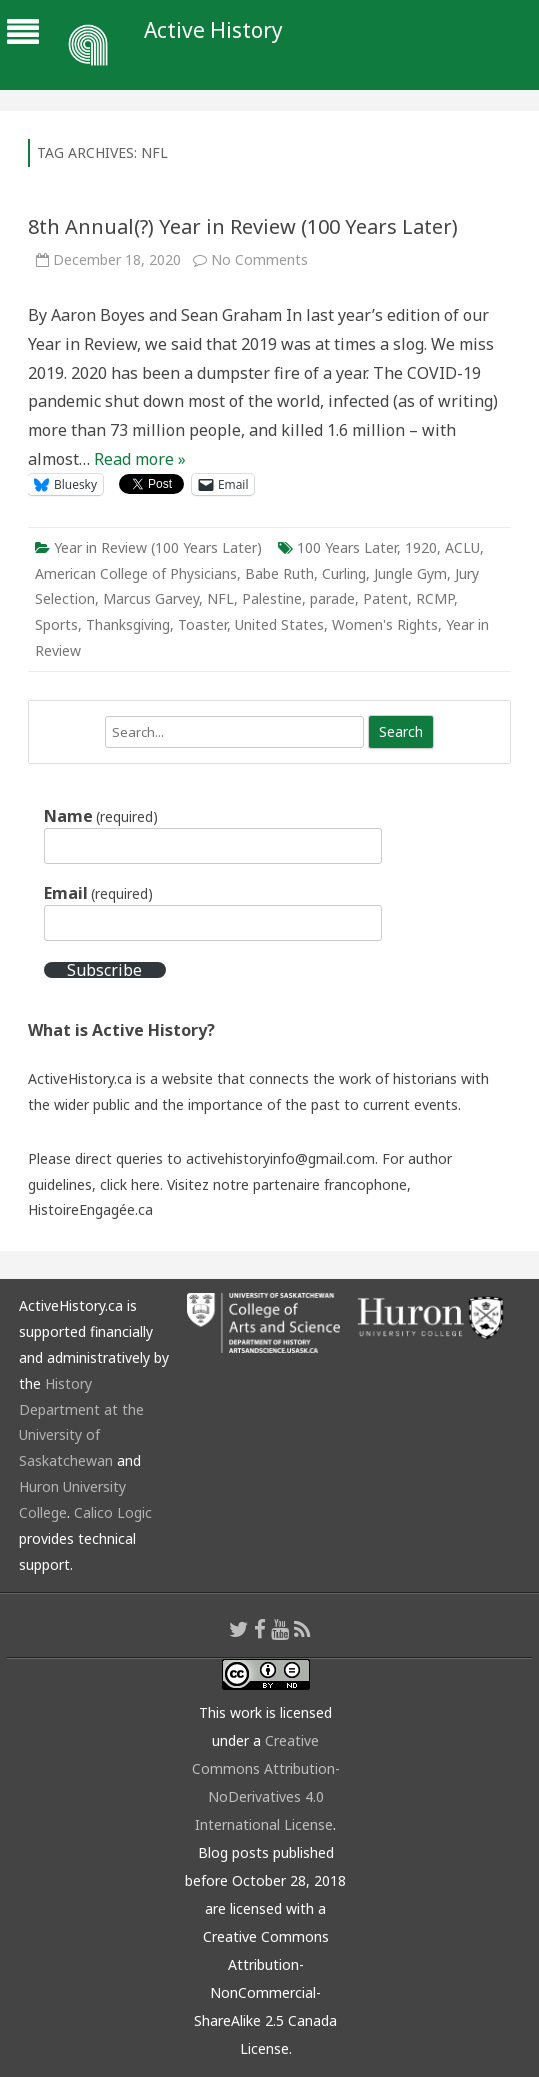  Describe the element at coordinates (385, 598) in the screenshot. I see `Patent` at that location.